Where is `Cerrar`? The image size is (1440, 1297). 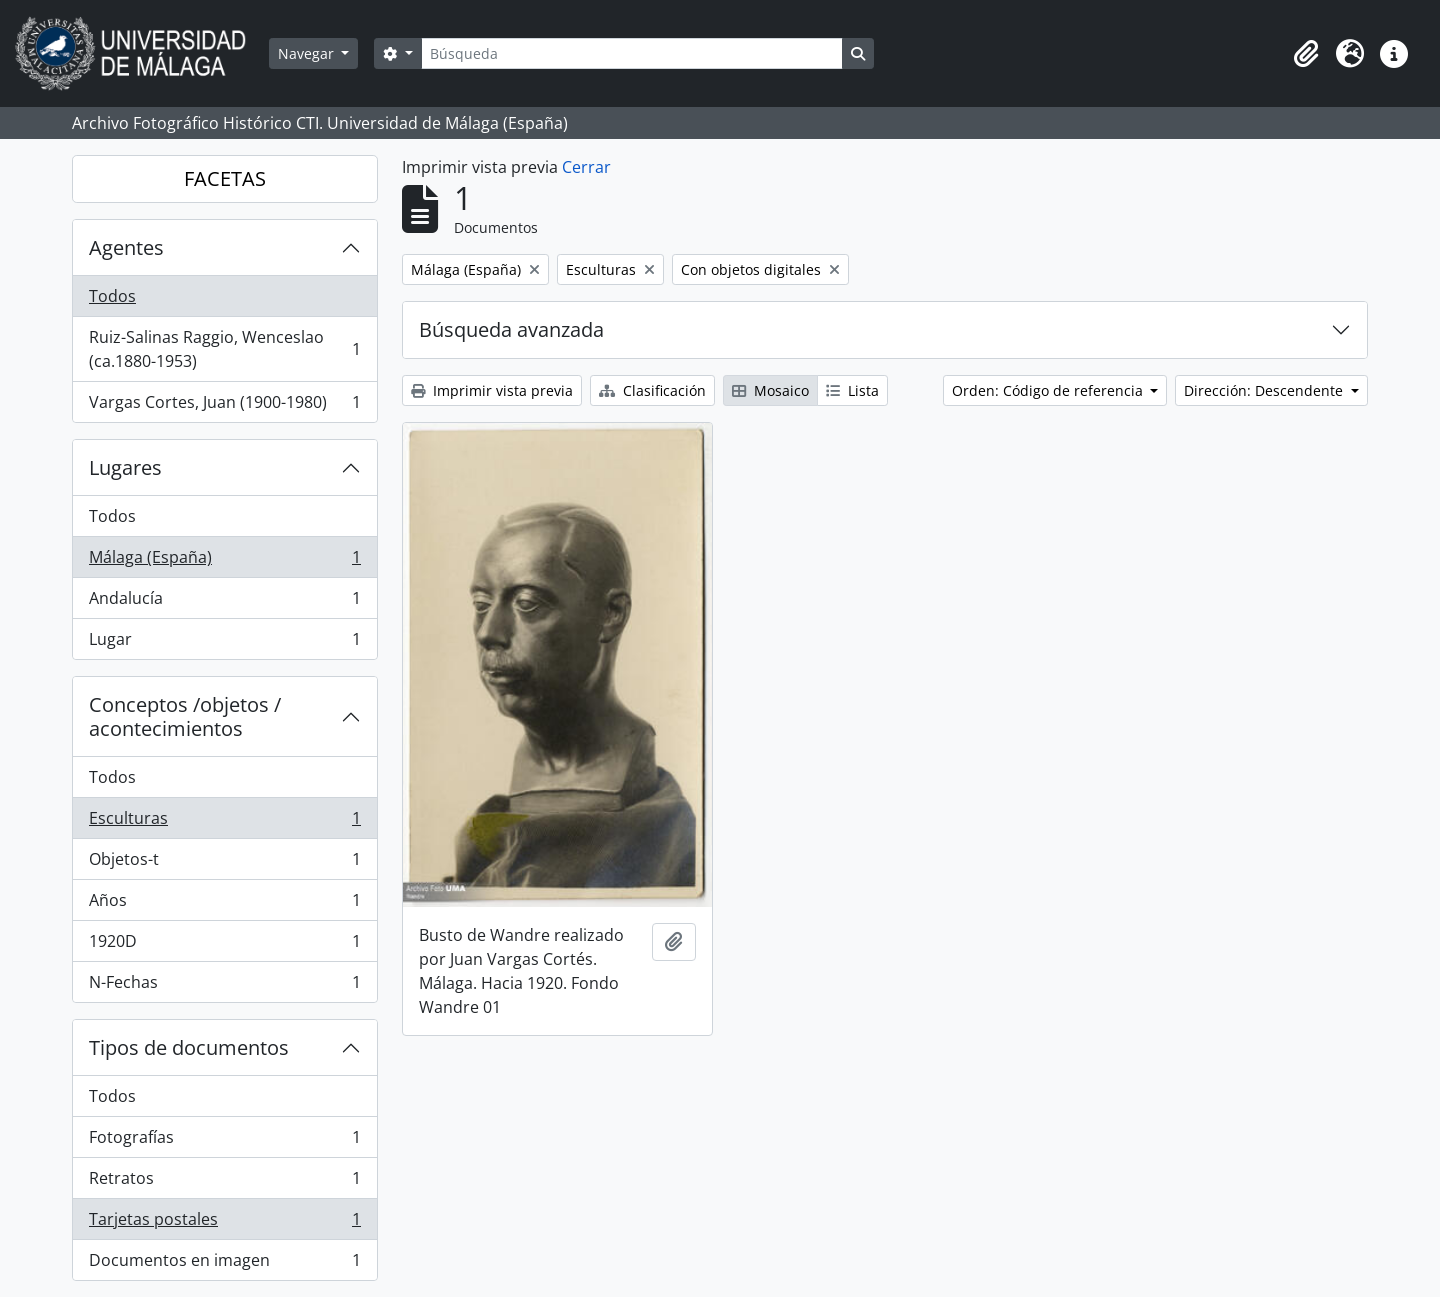 Cerrar is located at coordinates (586, 167).